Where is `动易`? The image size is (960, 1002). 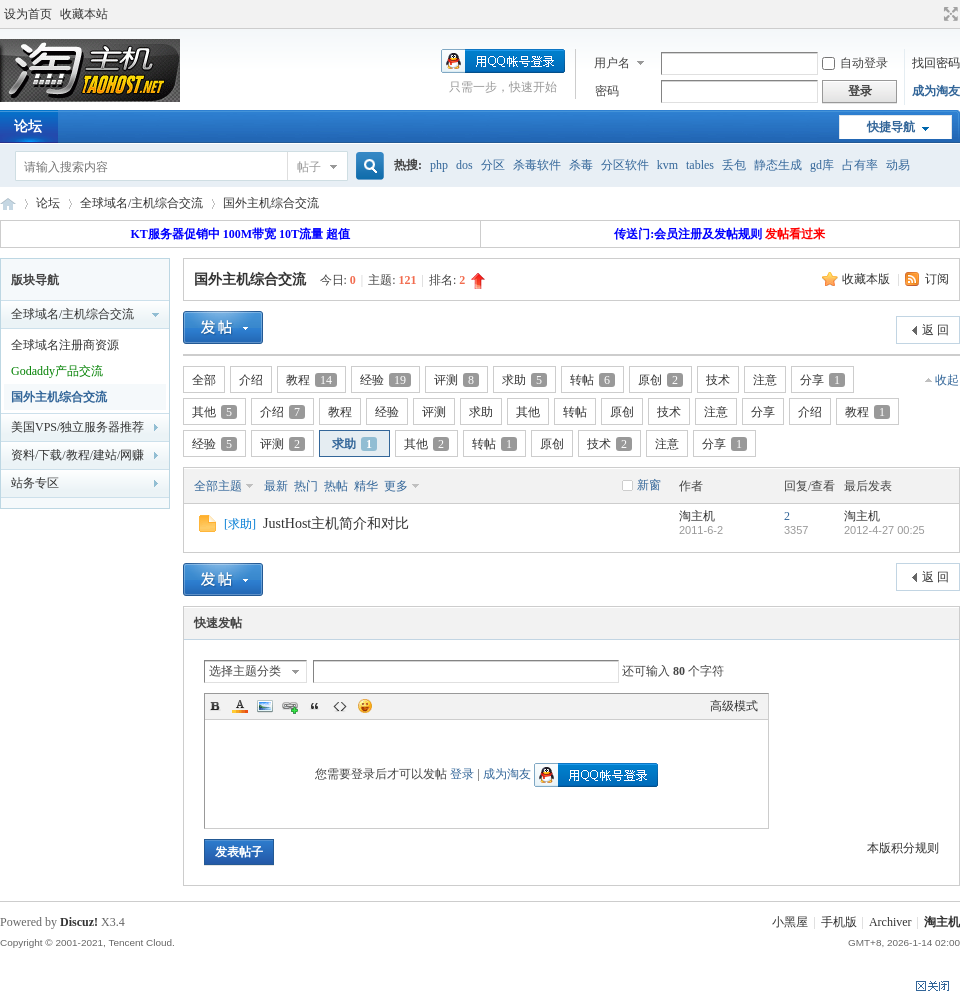
动易 is located at coordinates (898, 165).